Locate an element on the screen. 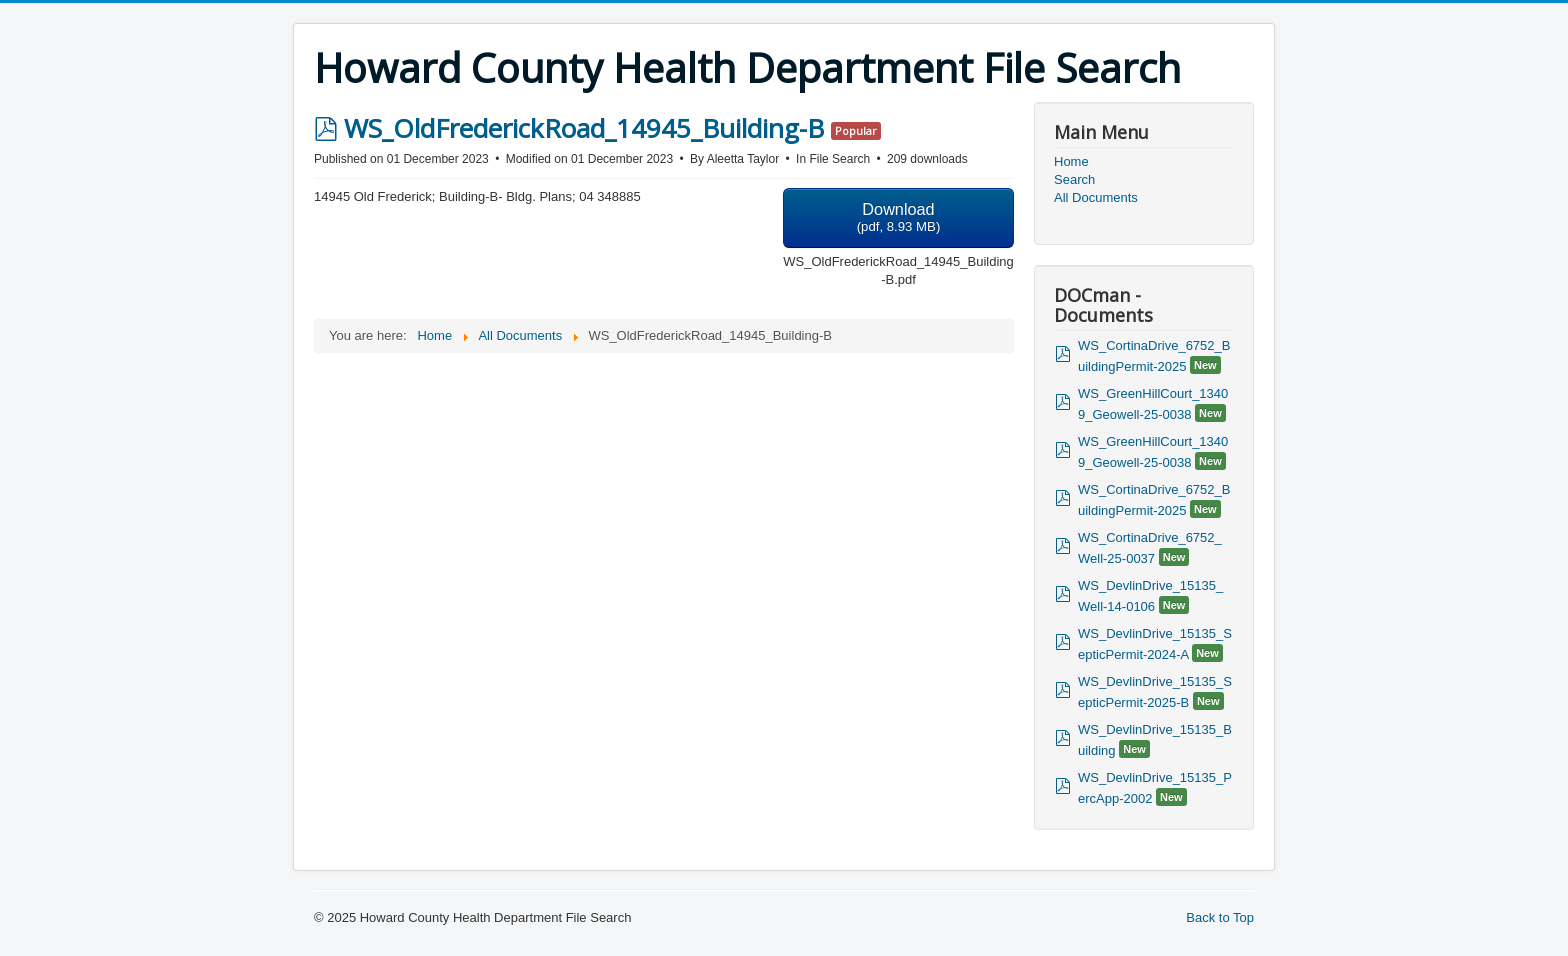 This screenshot has width=1568, height=956. Search is located at coordinates (1074, 179).